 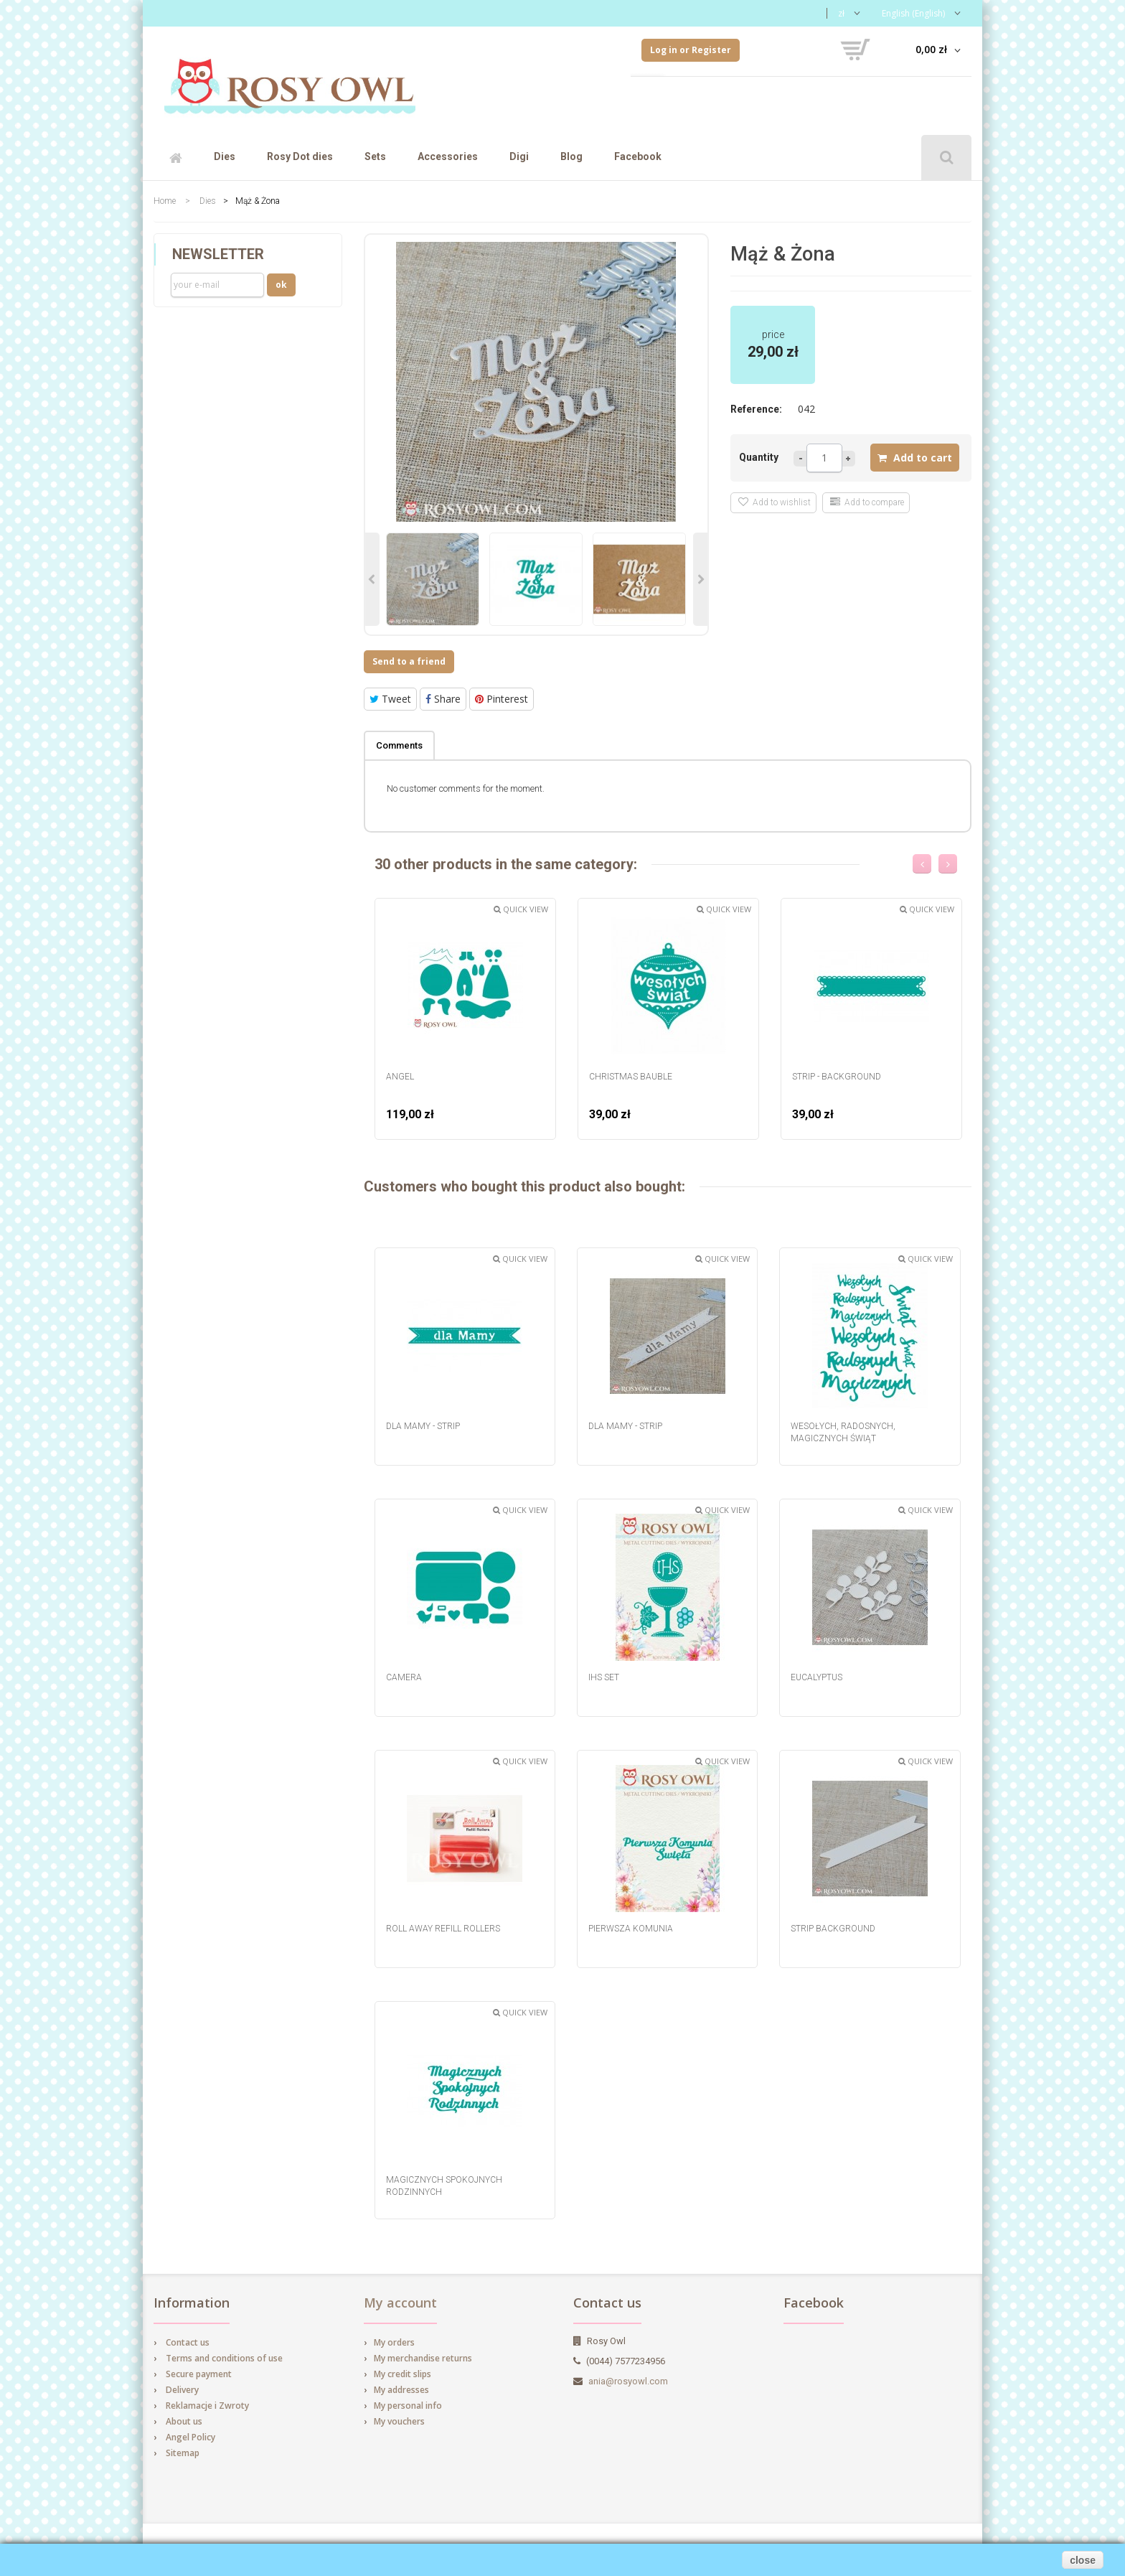 What do you see at coordinates (571, 156) in the screenshot?
I see `Blog` at bounding box center [571, 156].